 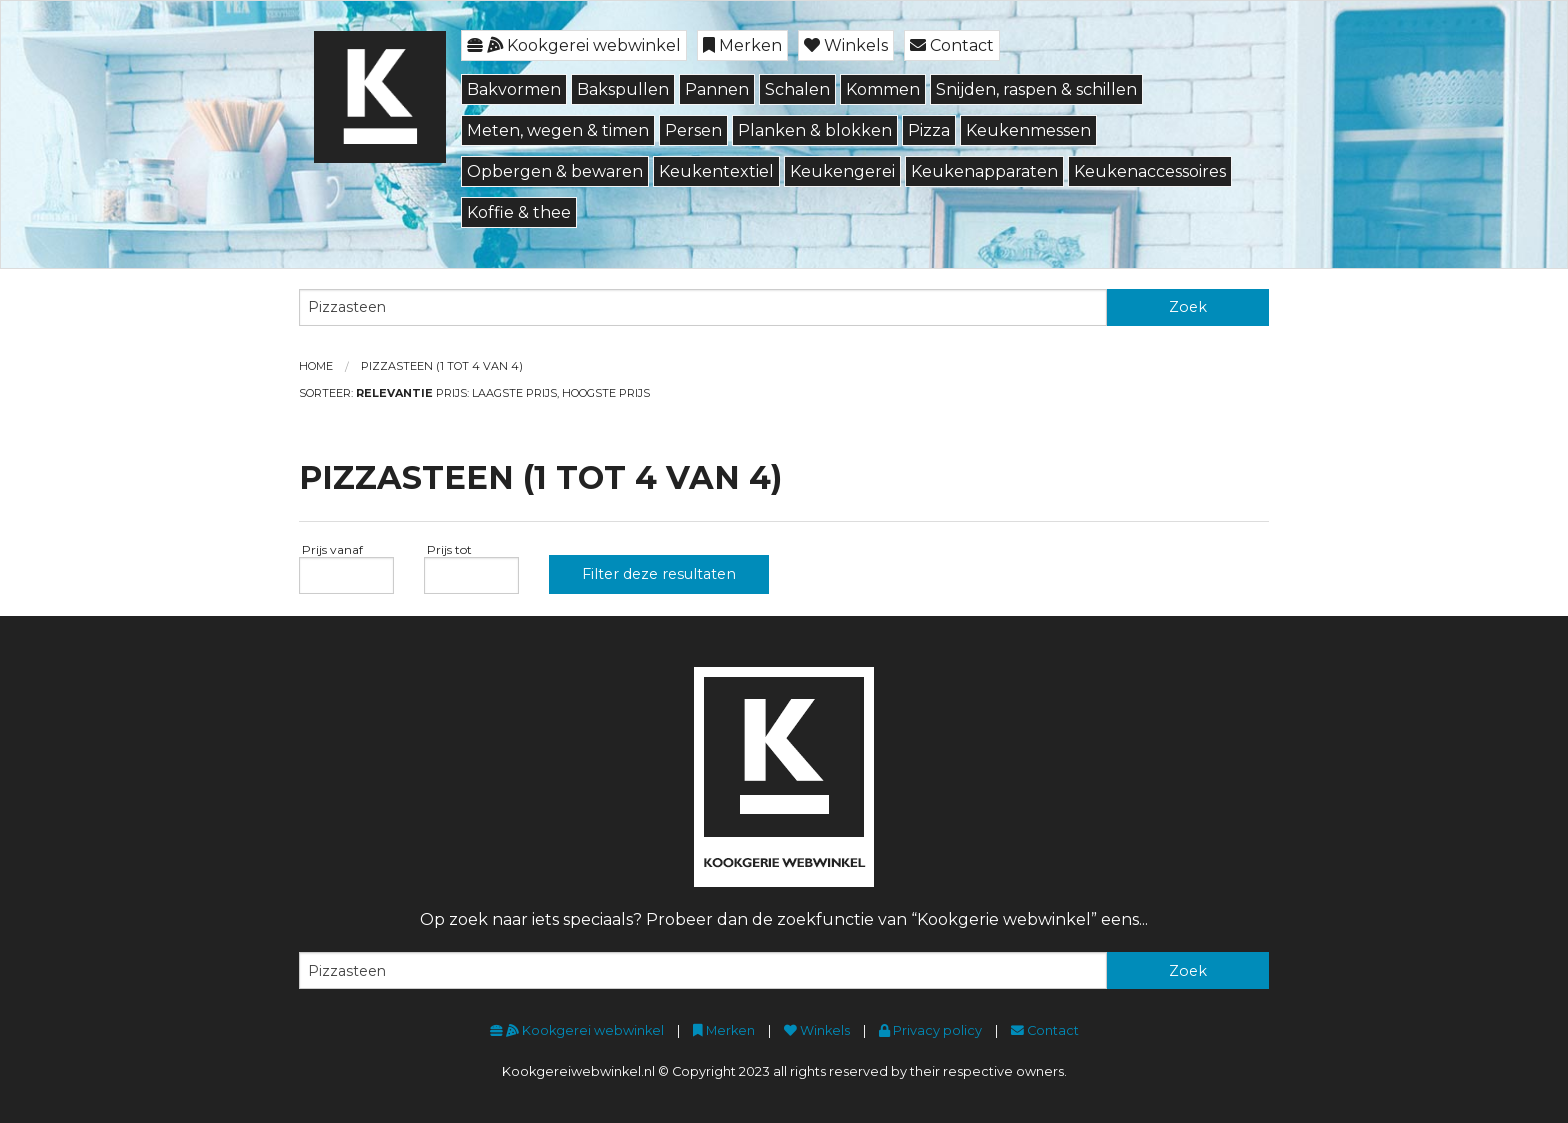 I want to click on Privacy policy, so click(x=930, y=1030).